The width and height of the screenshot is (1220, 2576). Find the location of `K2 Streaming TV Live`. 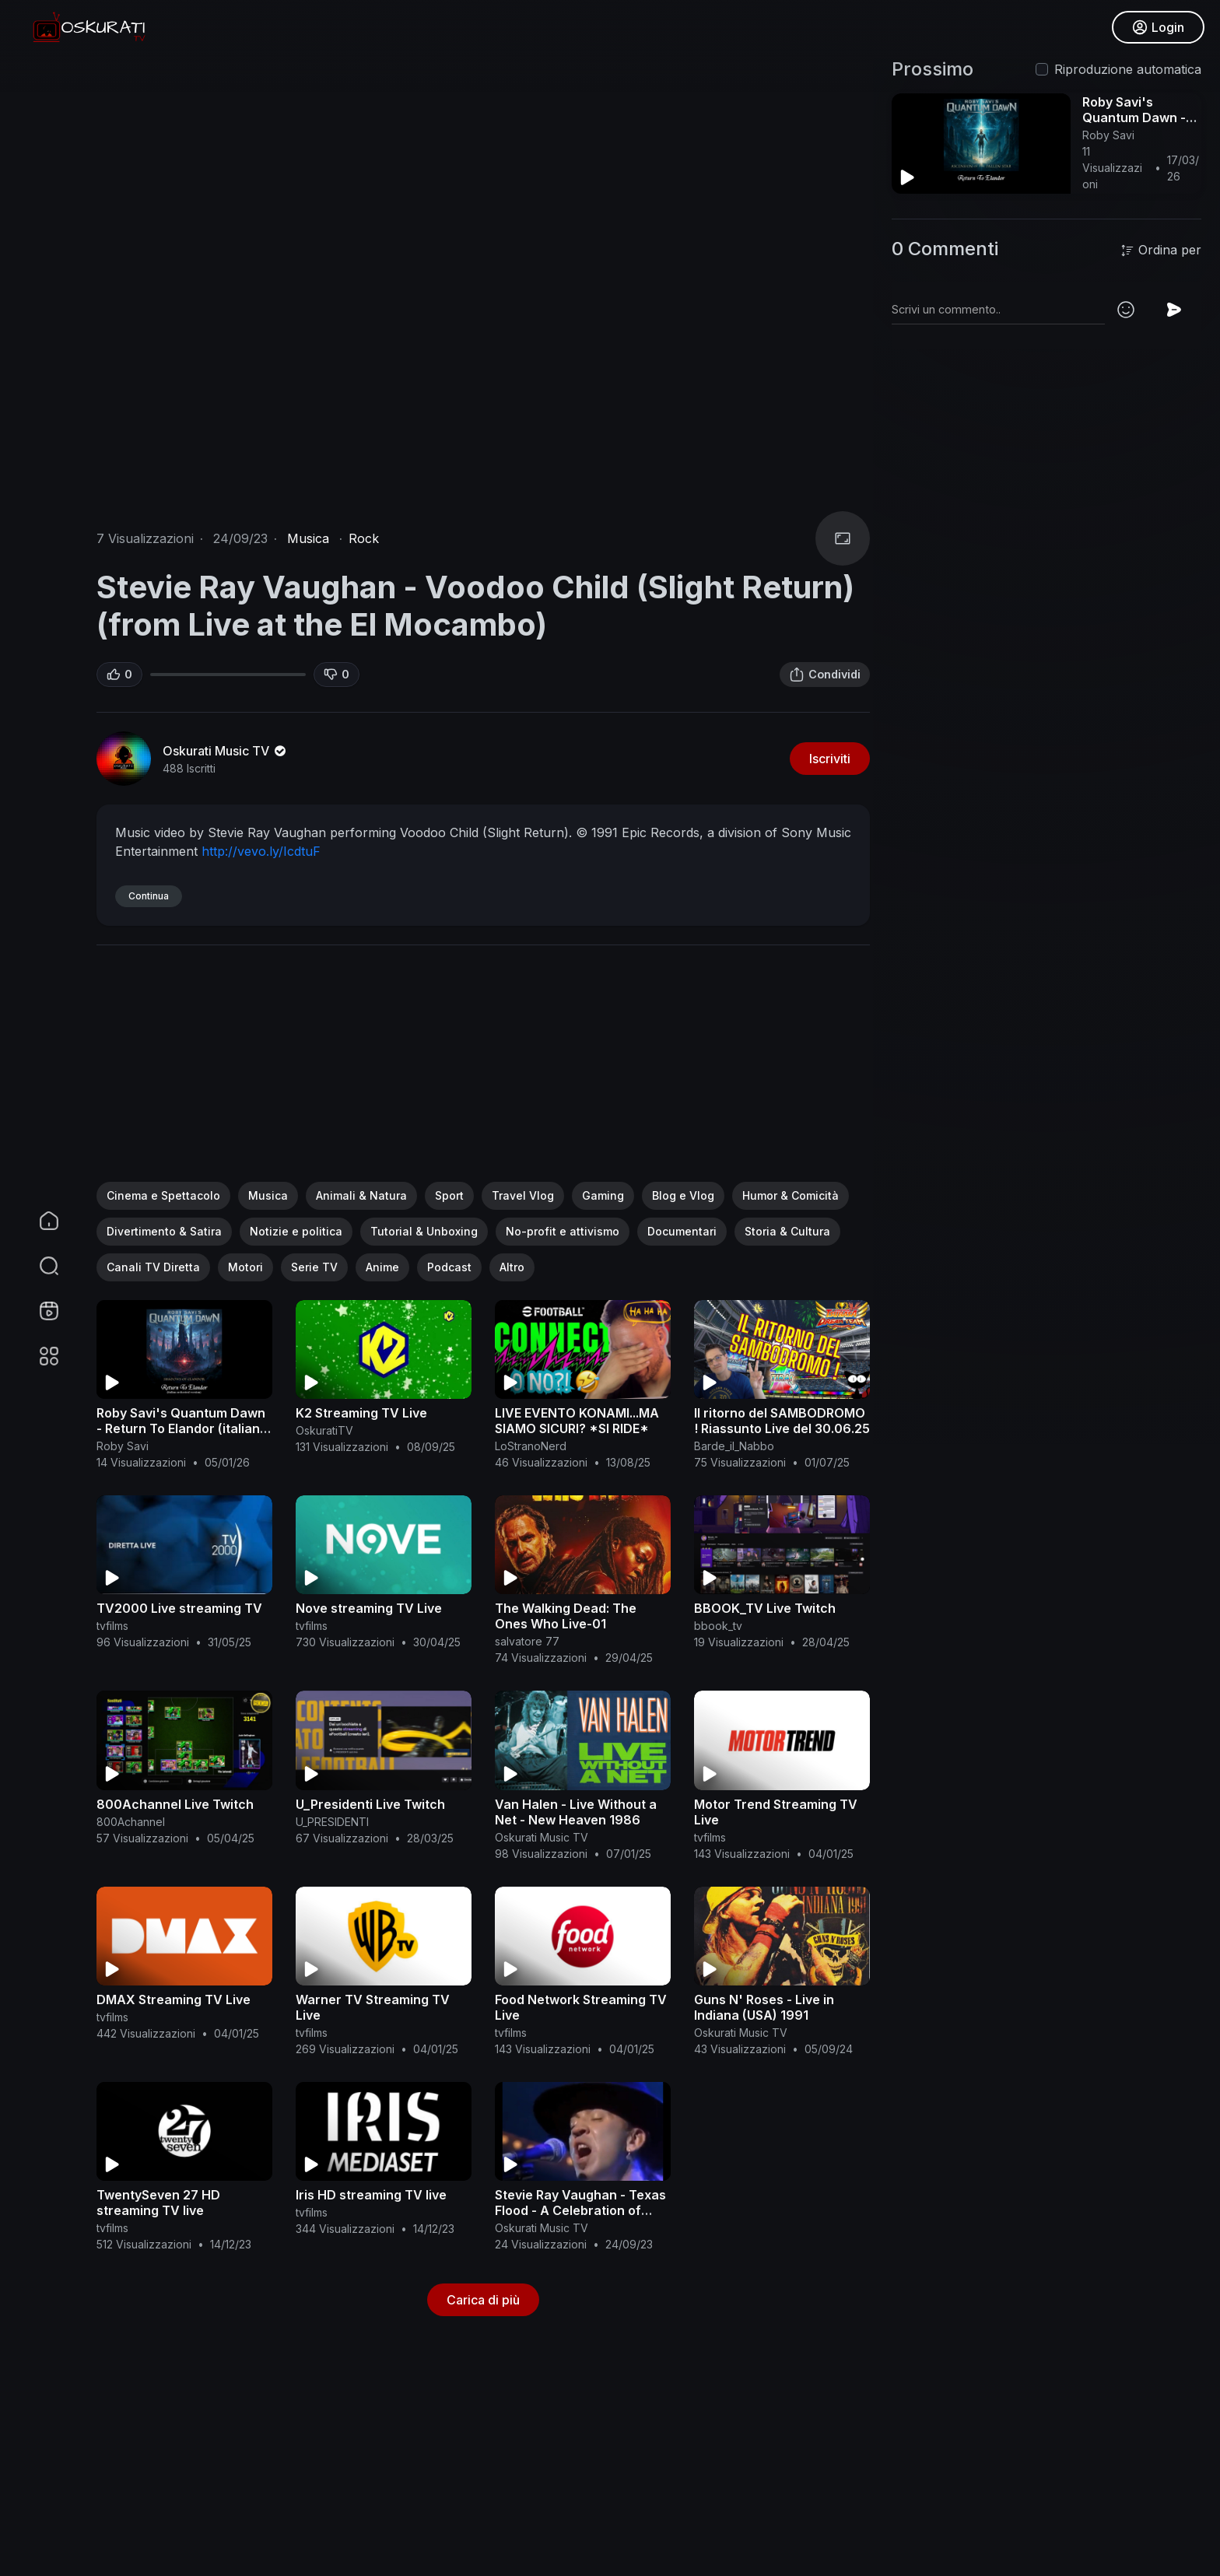

K2 Streaming TV Live is located at coordinates (361, 1413).